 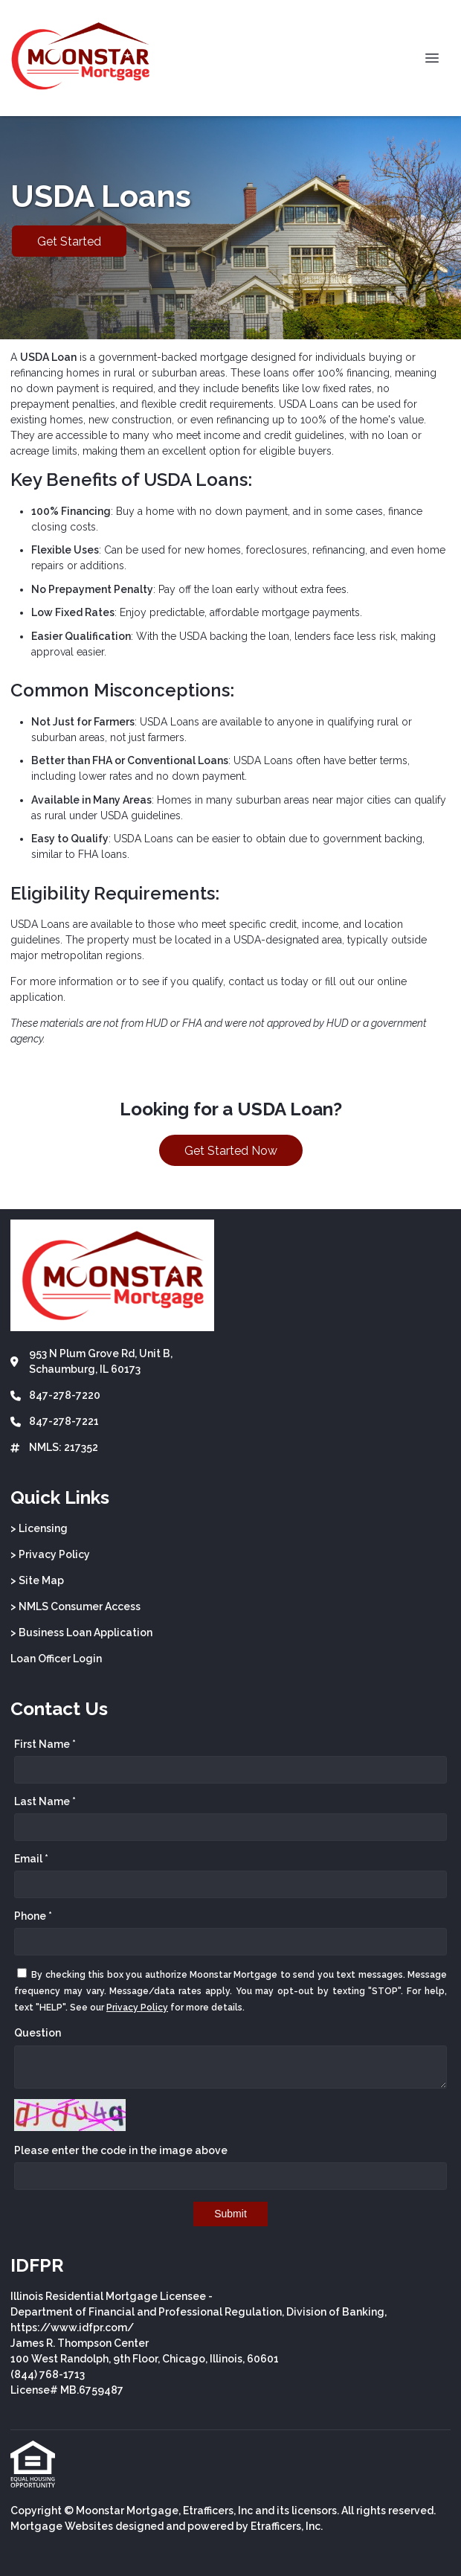 I want to click on Get Started Now, so click(x=230, y=1151).